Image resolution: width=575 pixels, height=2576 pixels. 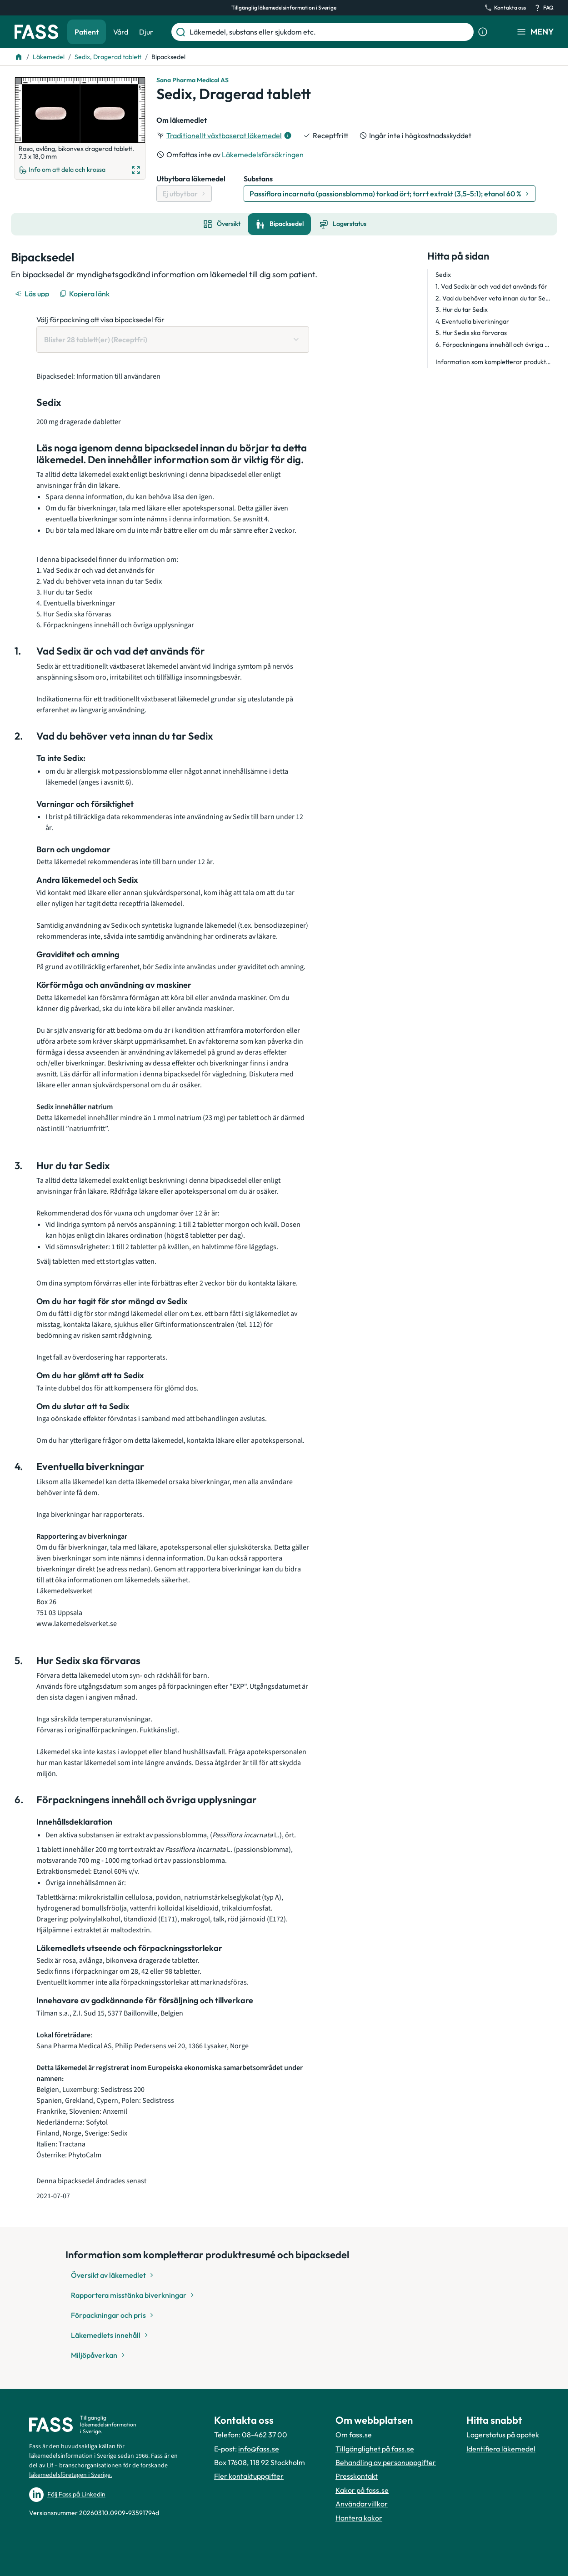 I want to click on [Gå till startsidan], so click(x=36, y=31).